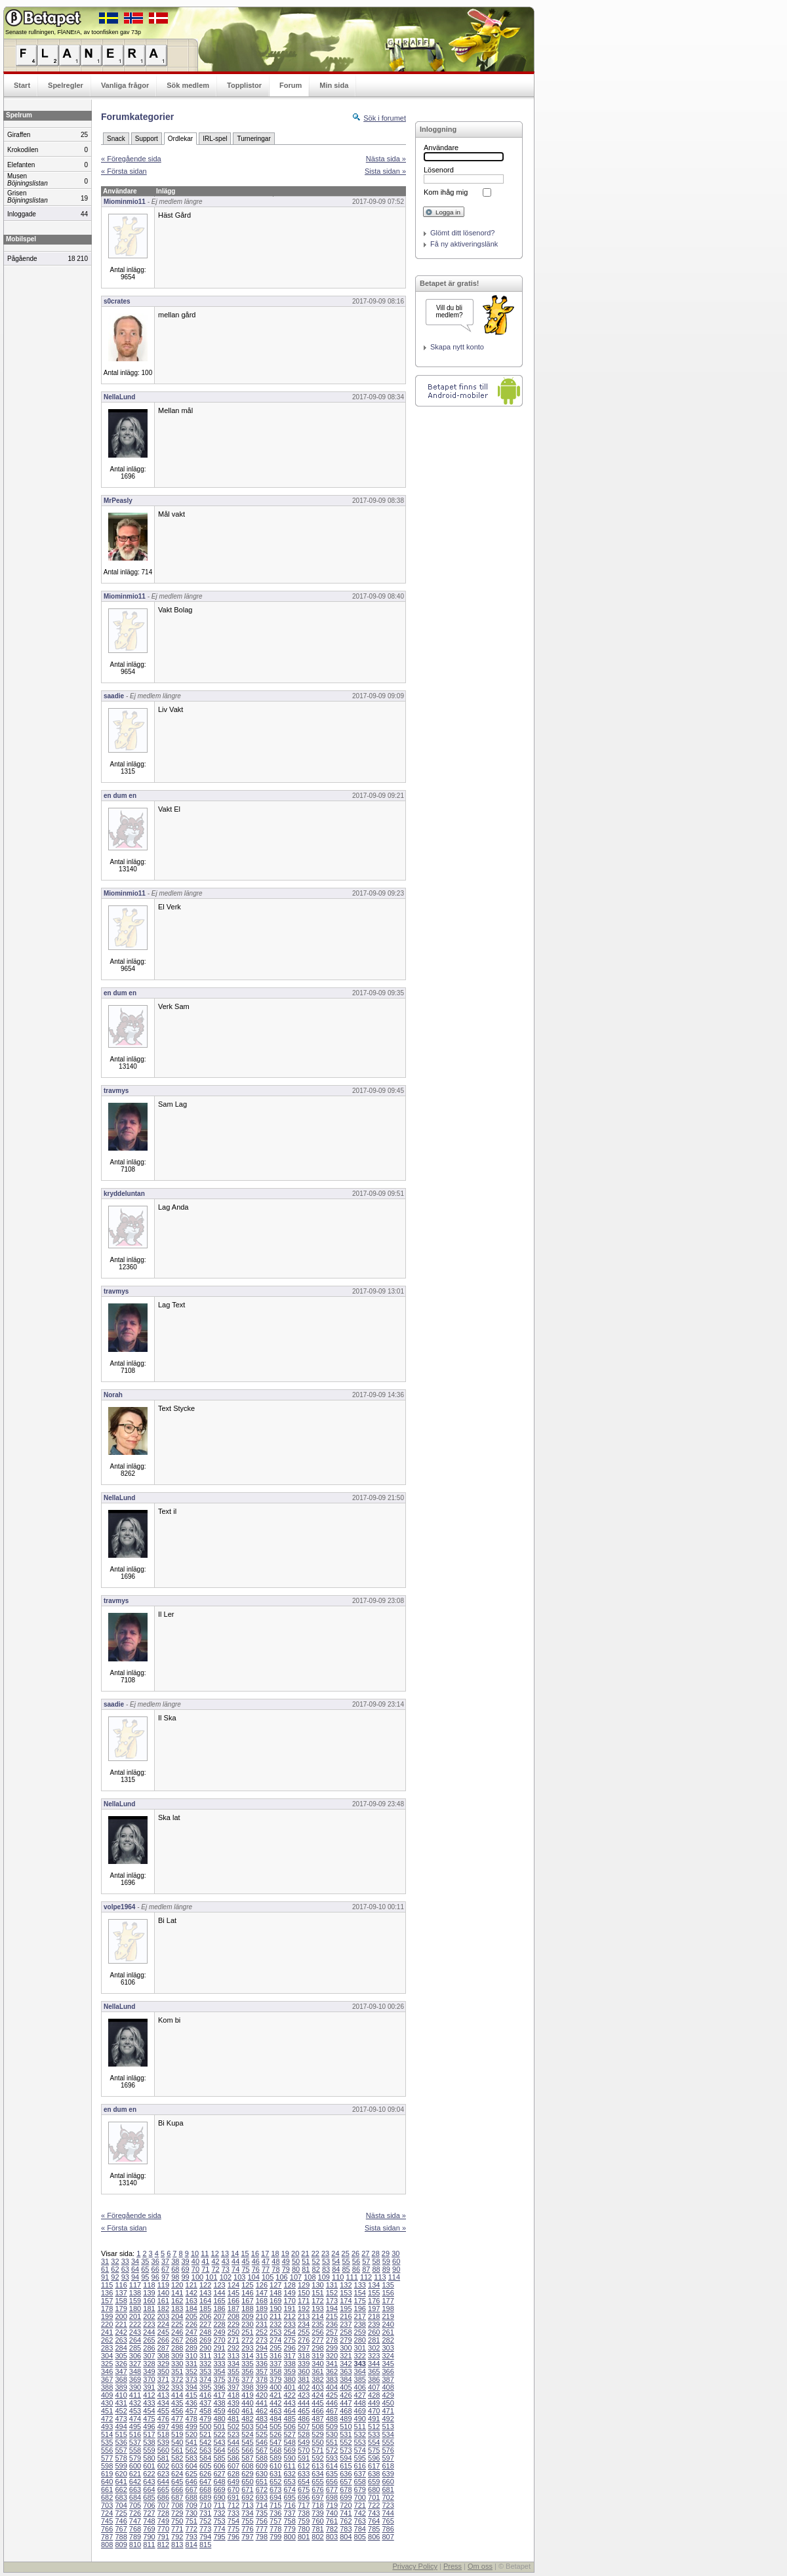 The height and width of the screenshot is (2576, 787). Describe the element at coordinates (289, 2521) in the screenshot. I see `758` at that location.